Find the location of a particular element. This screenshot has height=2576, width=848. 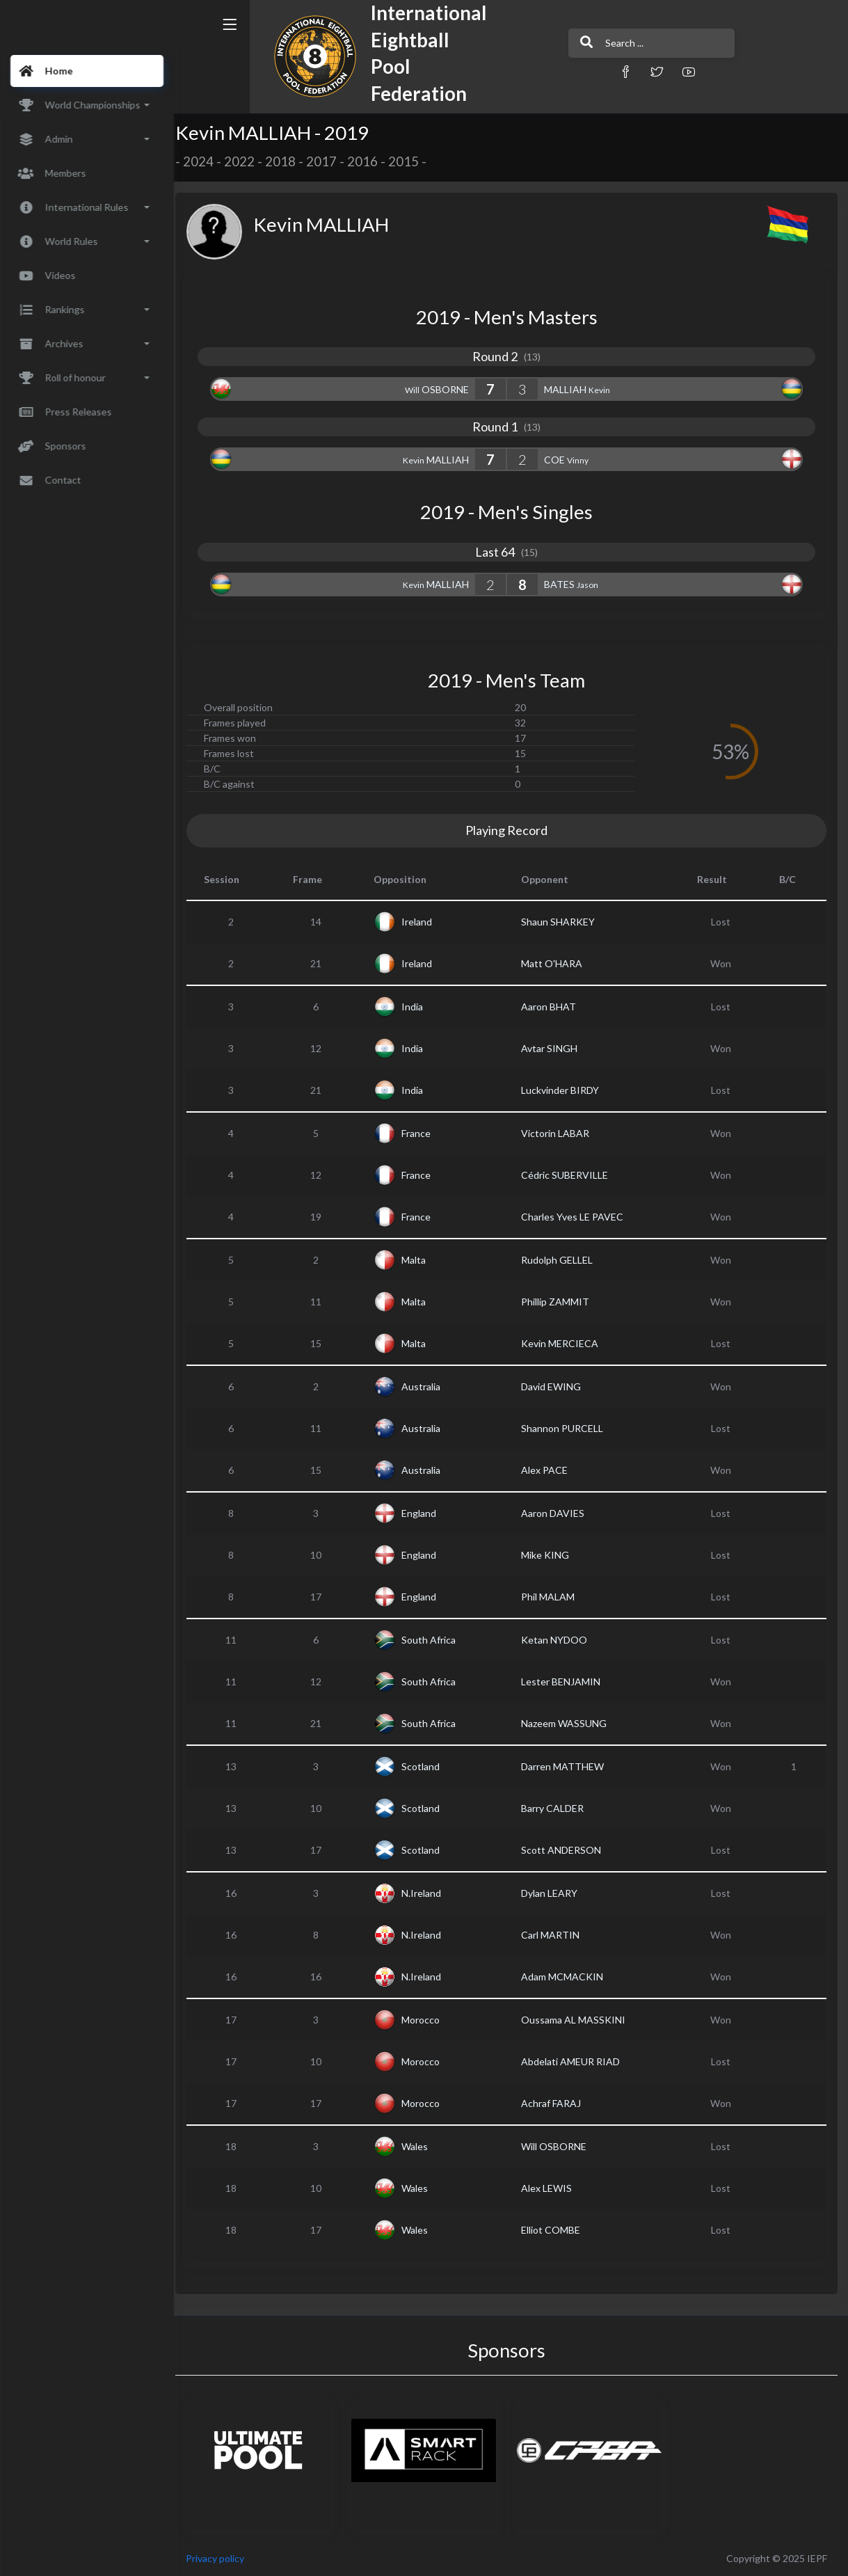

2018 is located at coordinates (289, 161).